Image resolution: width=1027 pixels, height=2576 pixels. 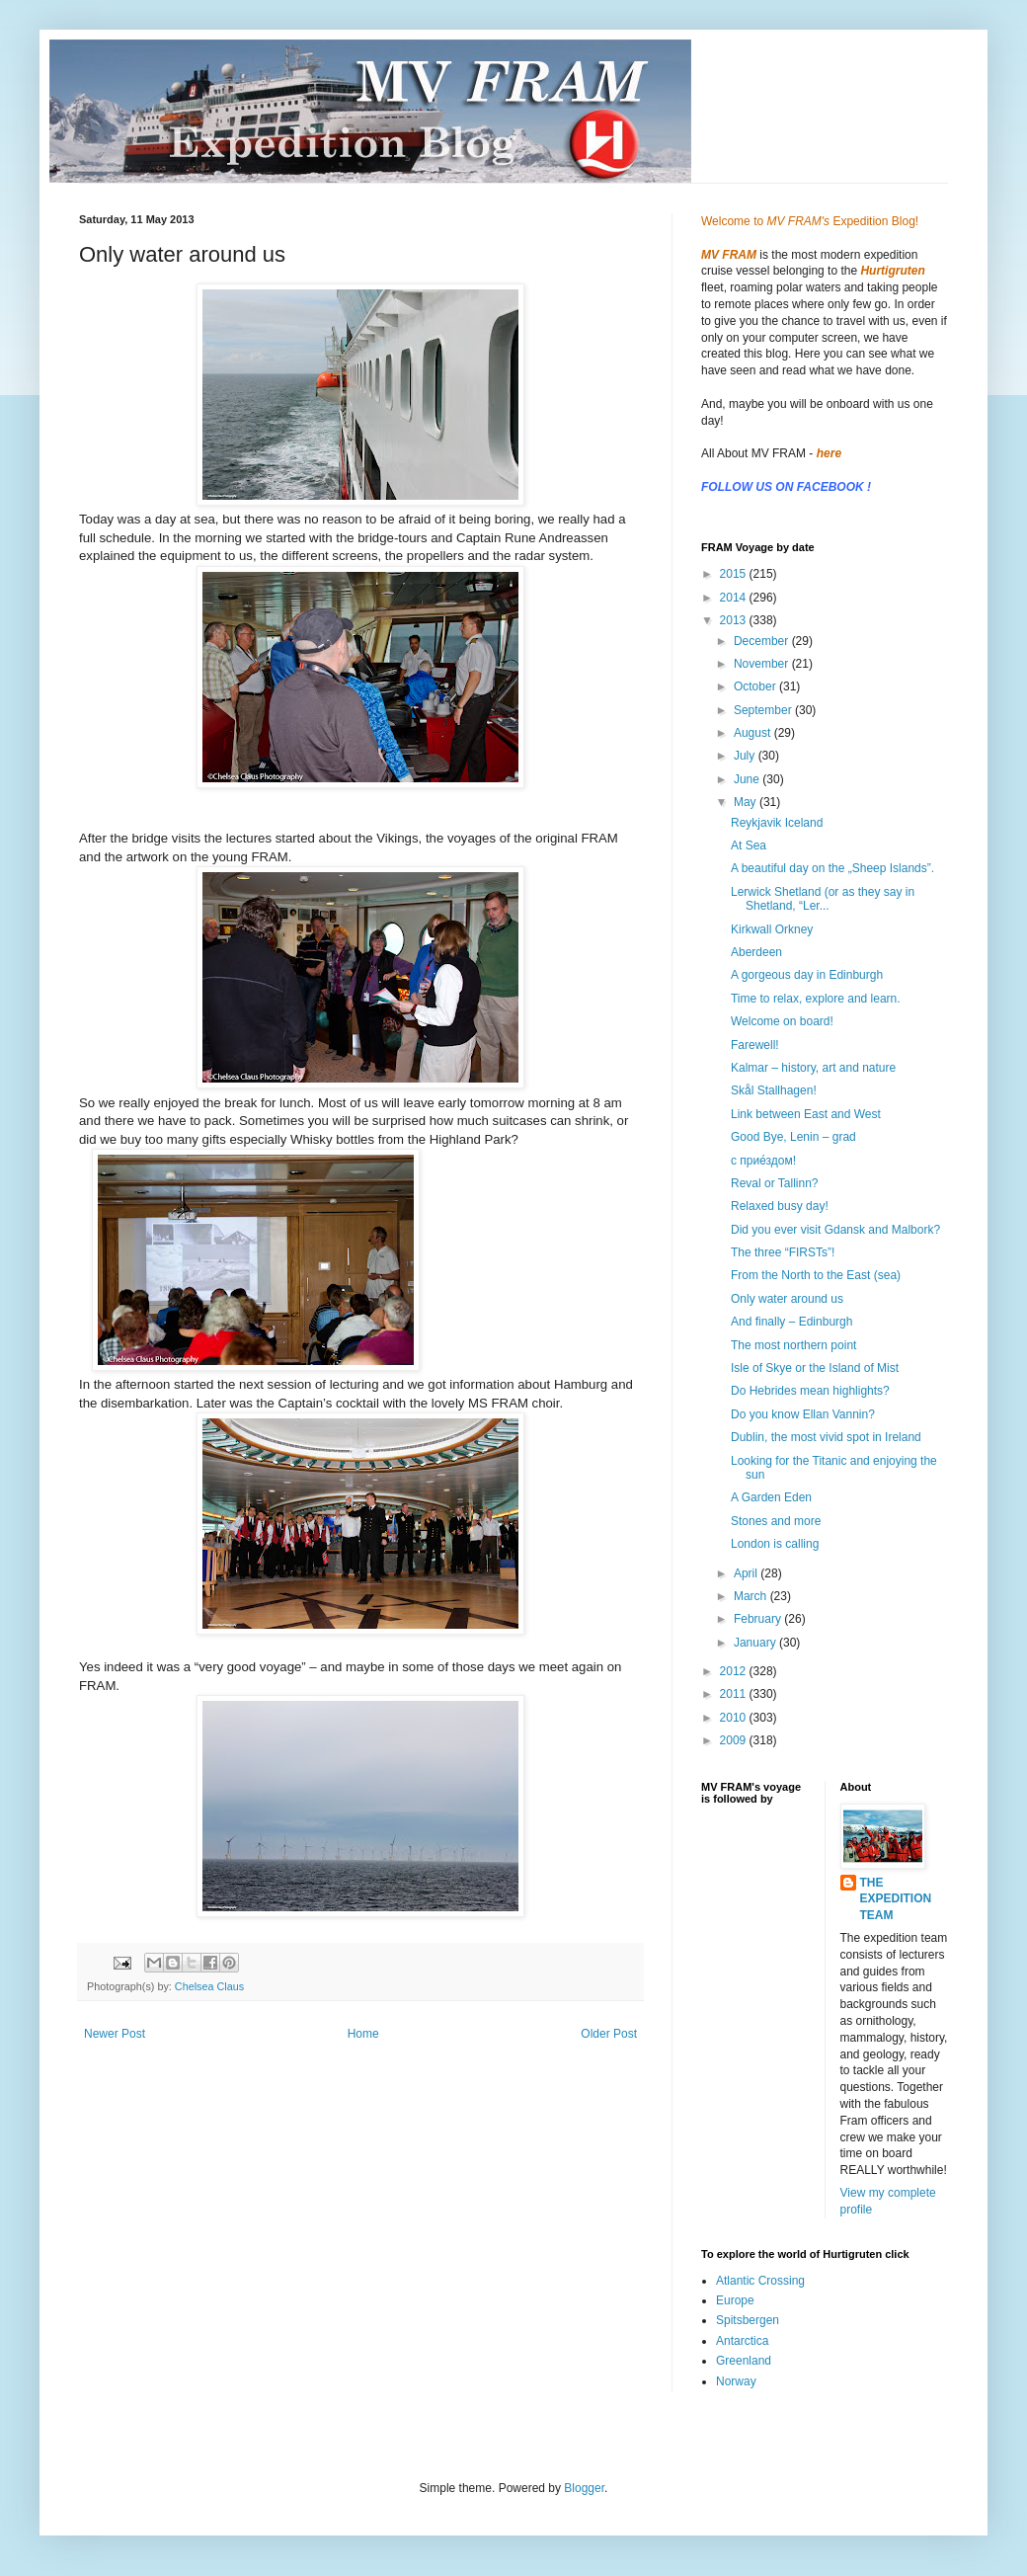 I want to click on 2013, so click(x=735, y=620).